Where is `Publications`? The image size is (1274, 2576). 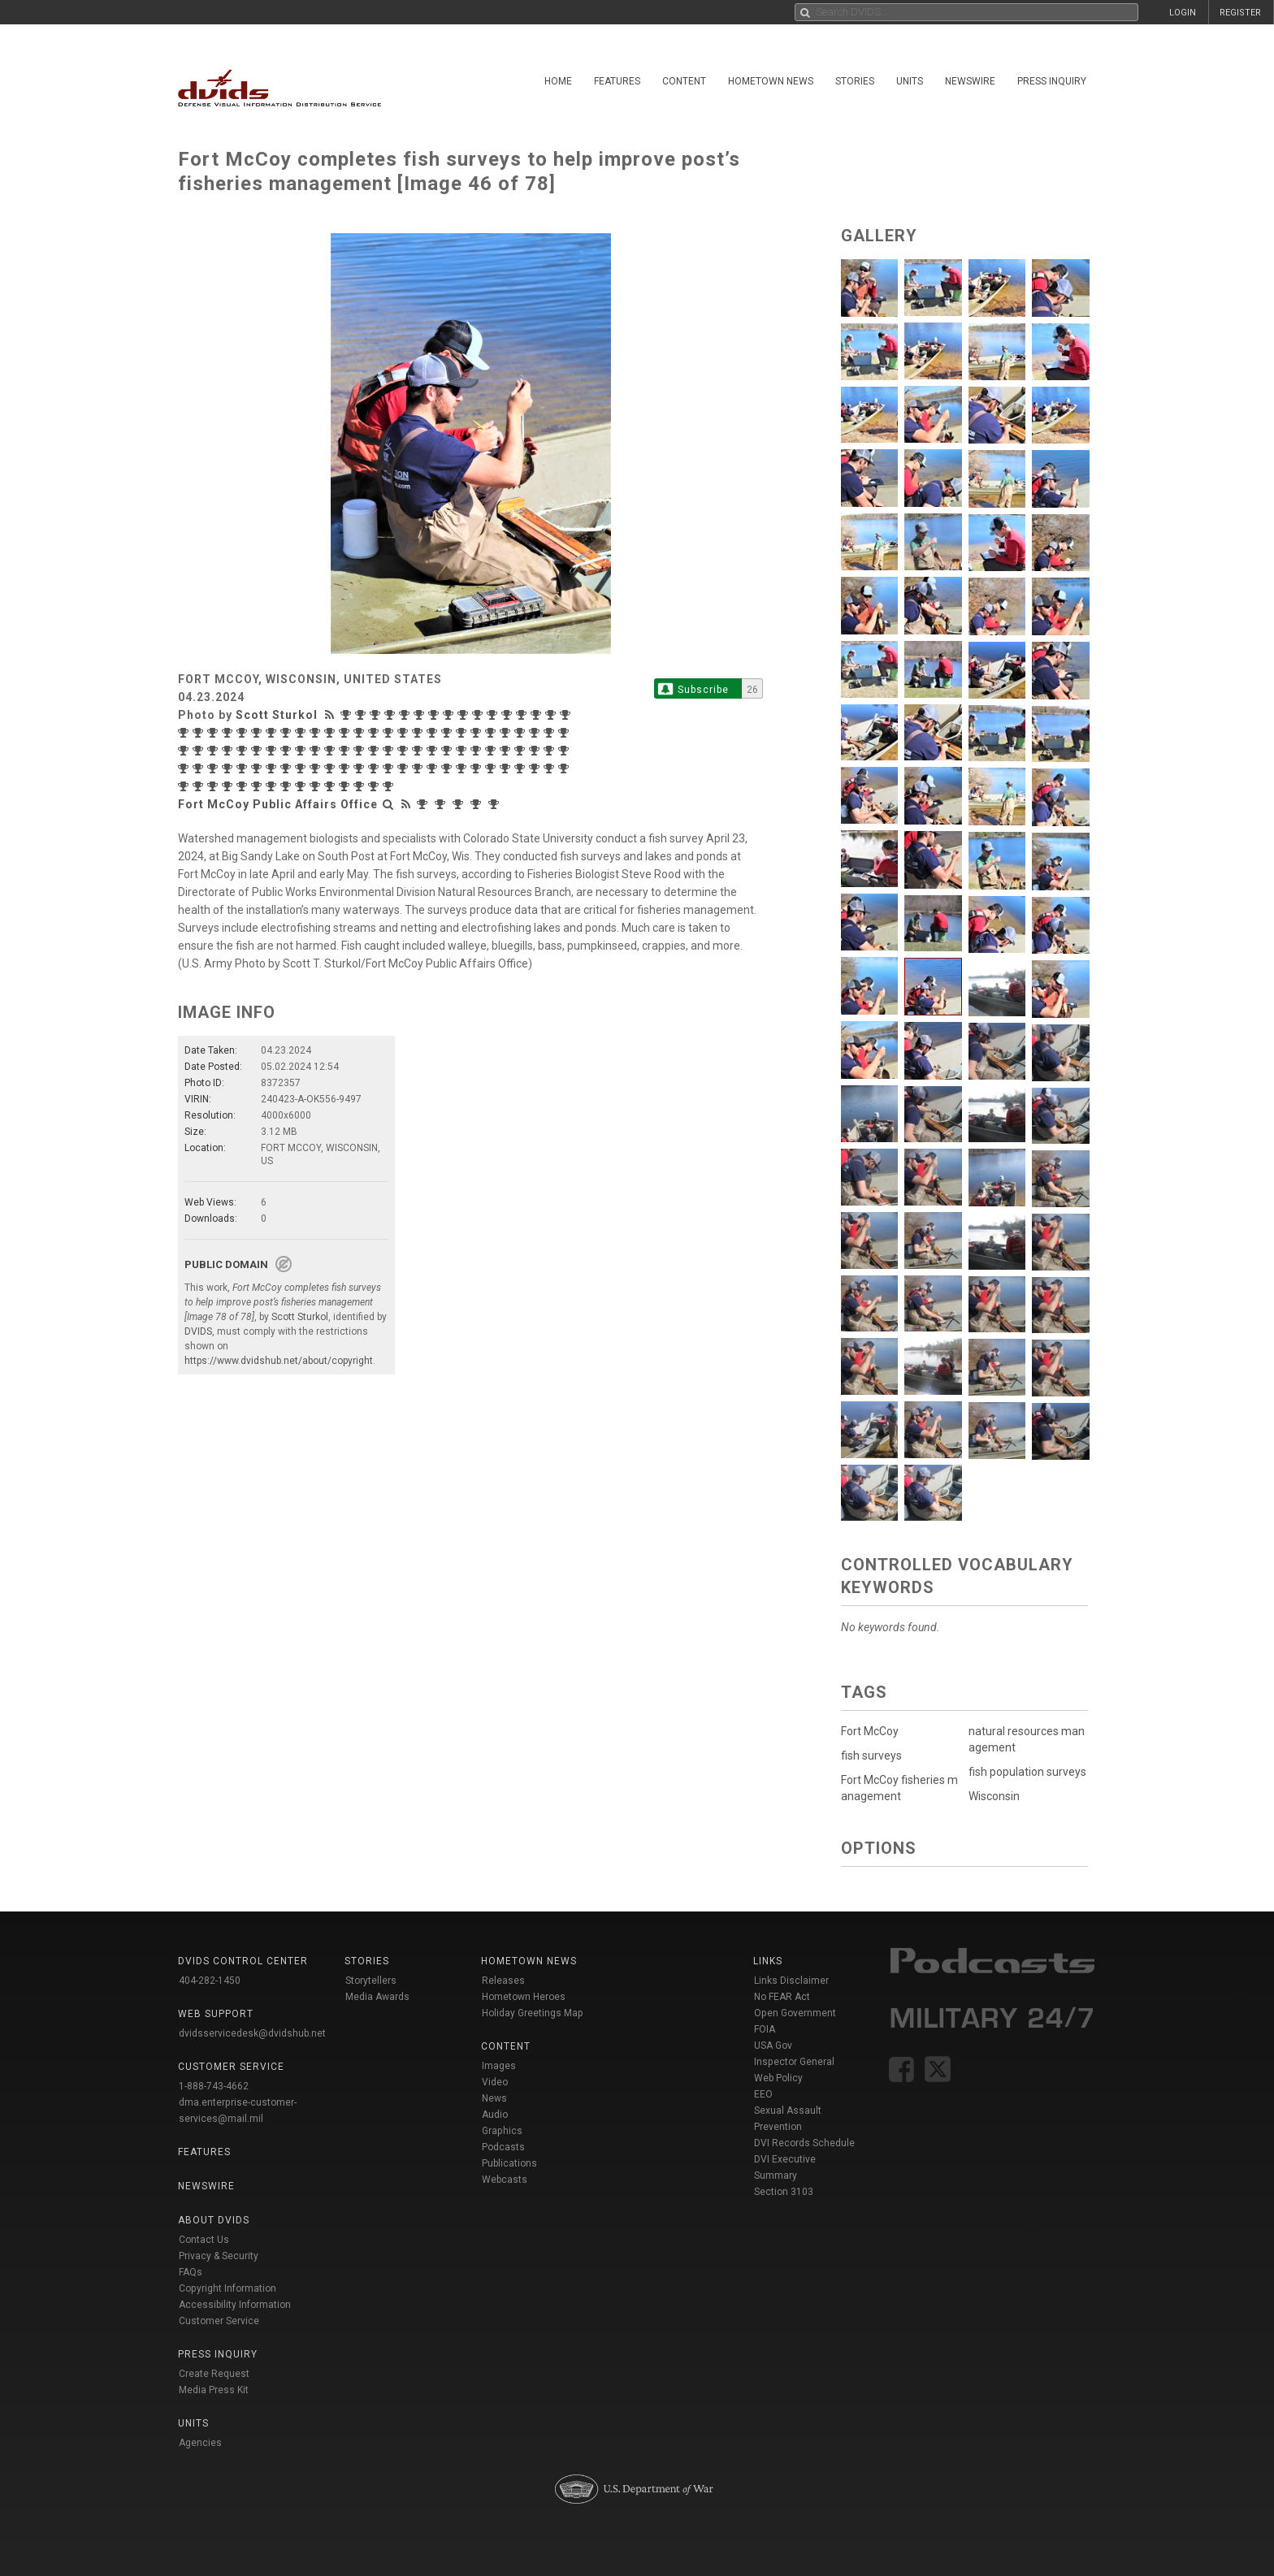 Publications is located at coordinates (509, 2163).